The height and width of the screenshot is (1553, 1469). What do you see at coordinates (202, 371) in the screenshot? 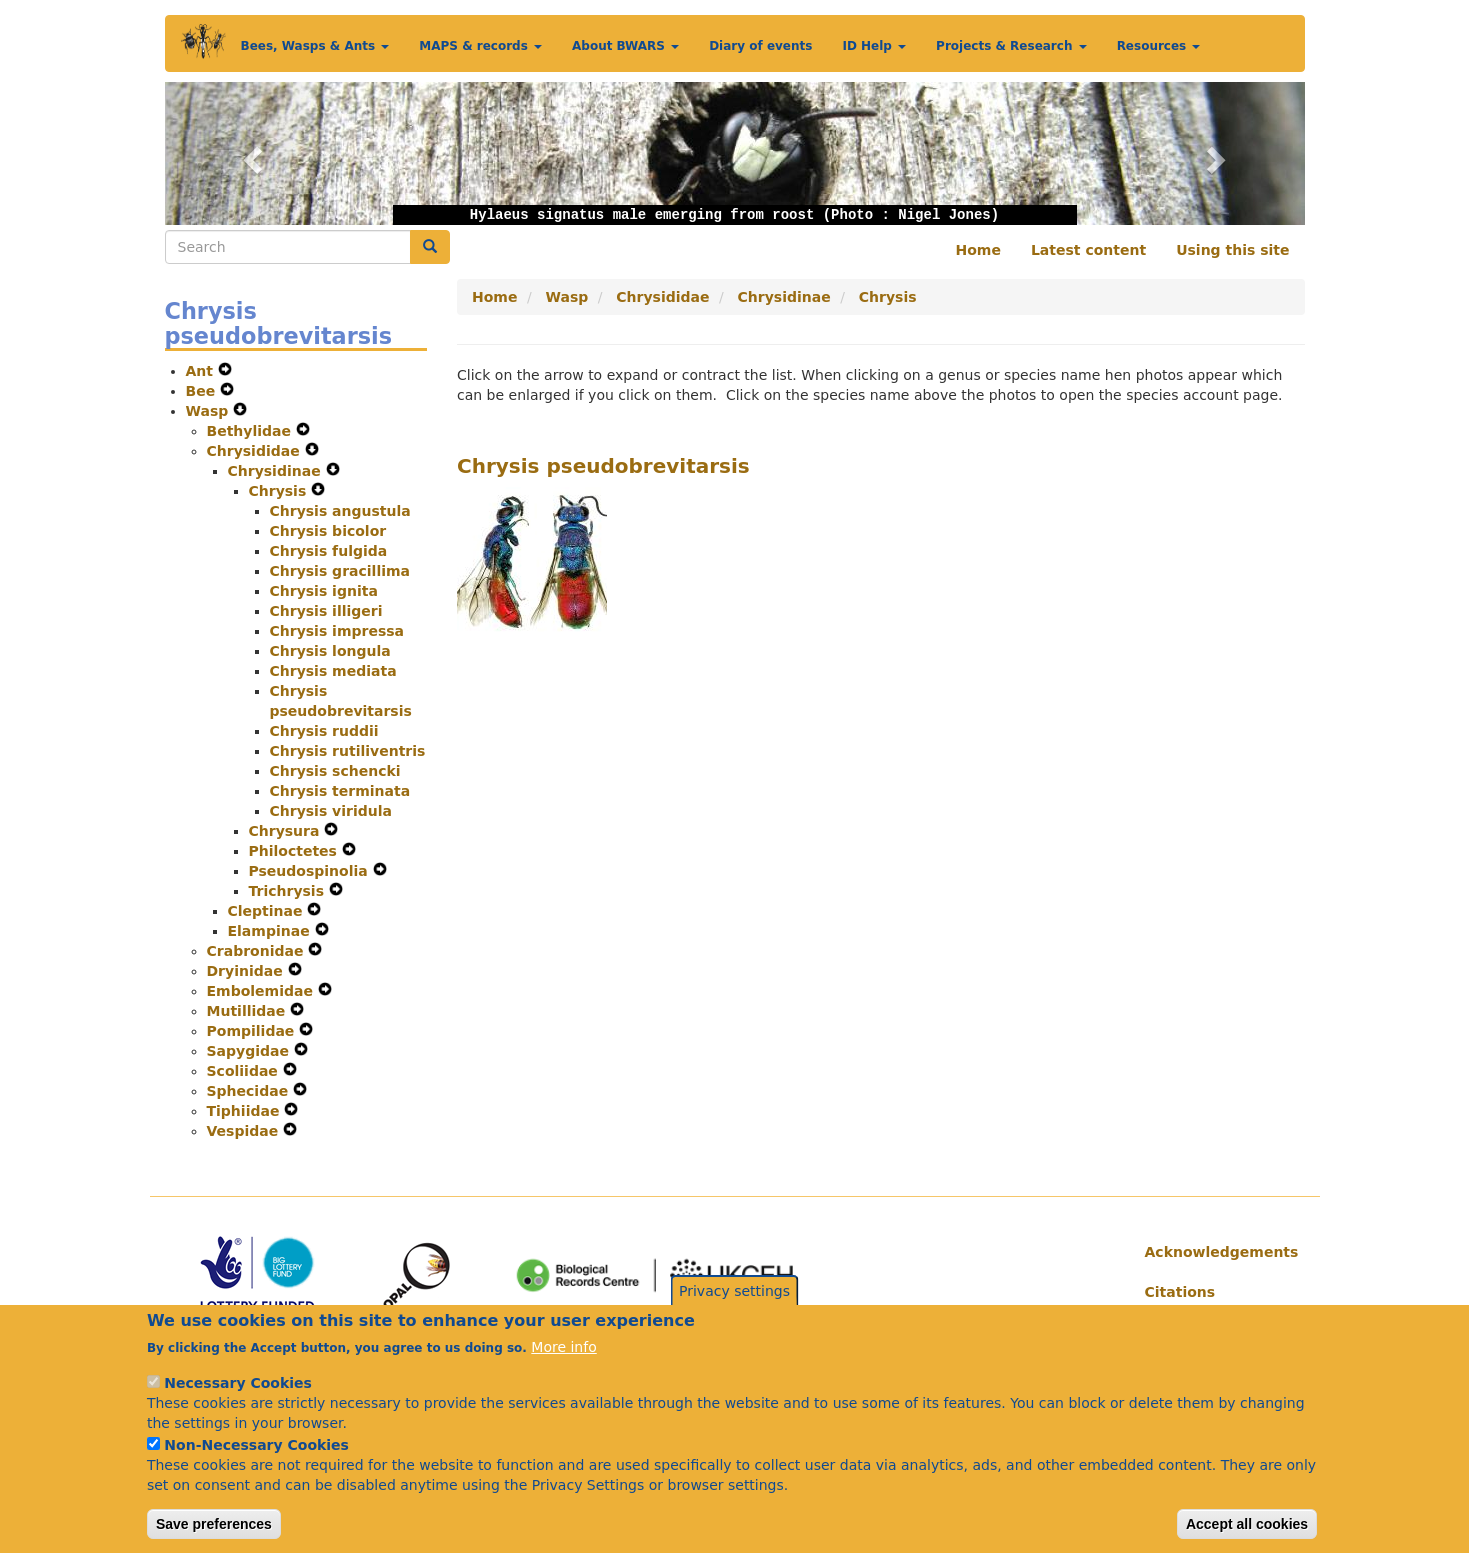
I see `Ant` at bounding box center [202, 371].